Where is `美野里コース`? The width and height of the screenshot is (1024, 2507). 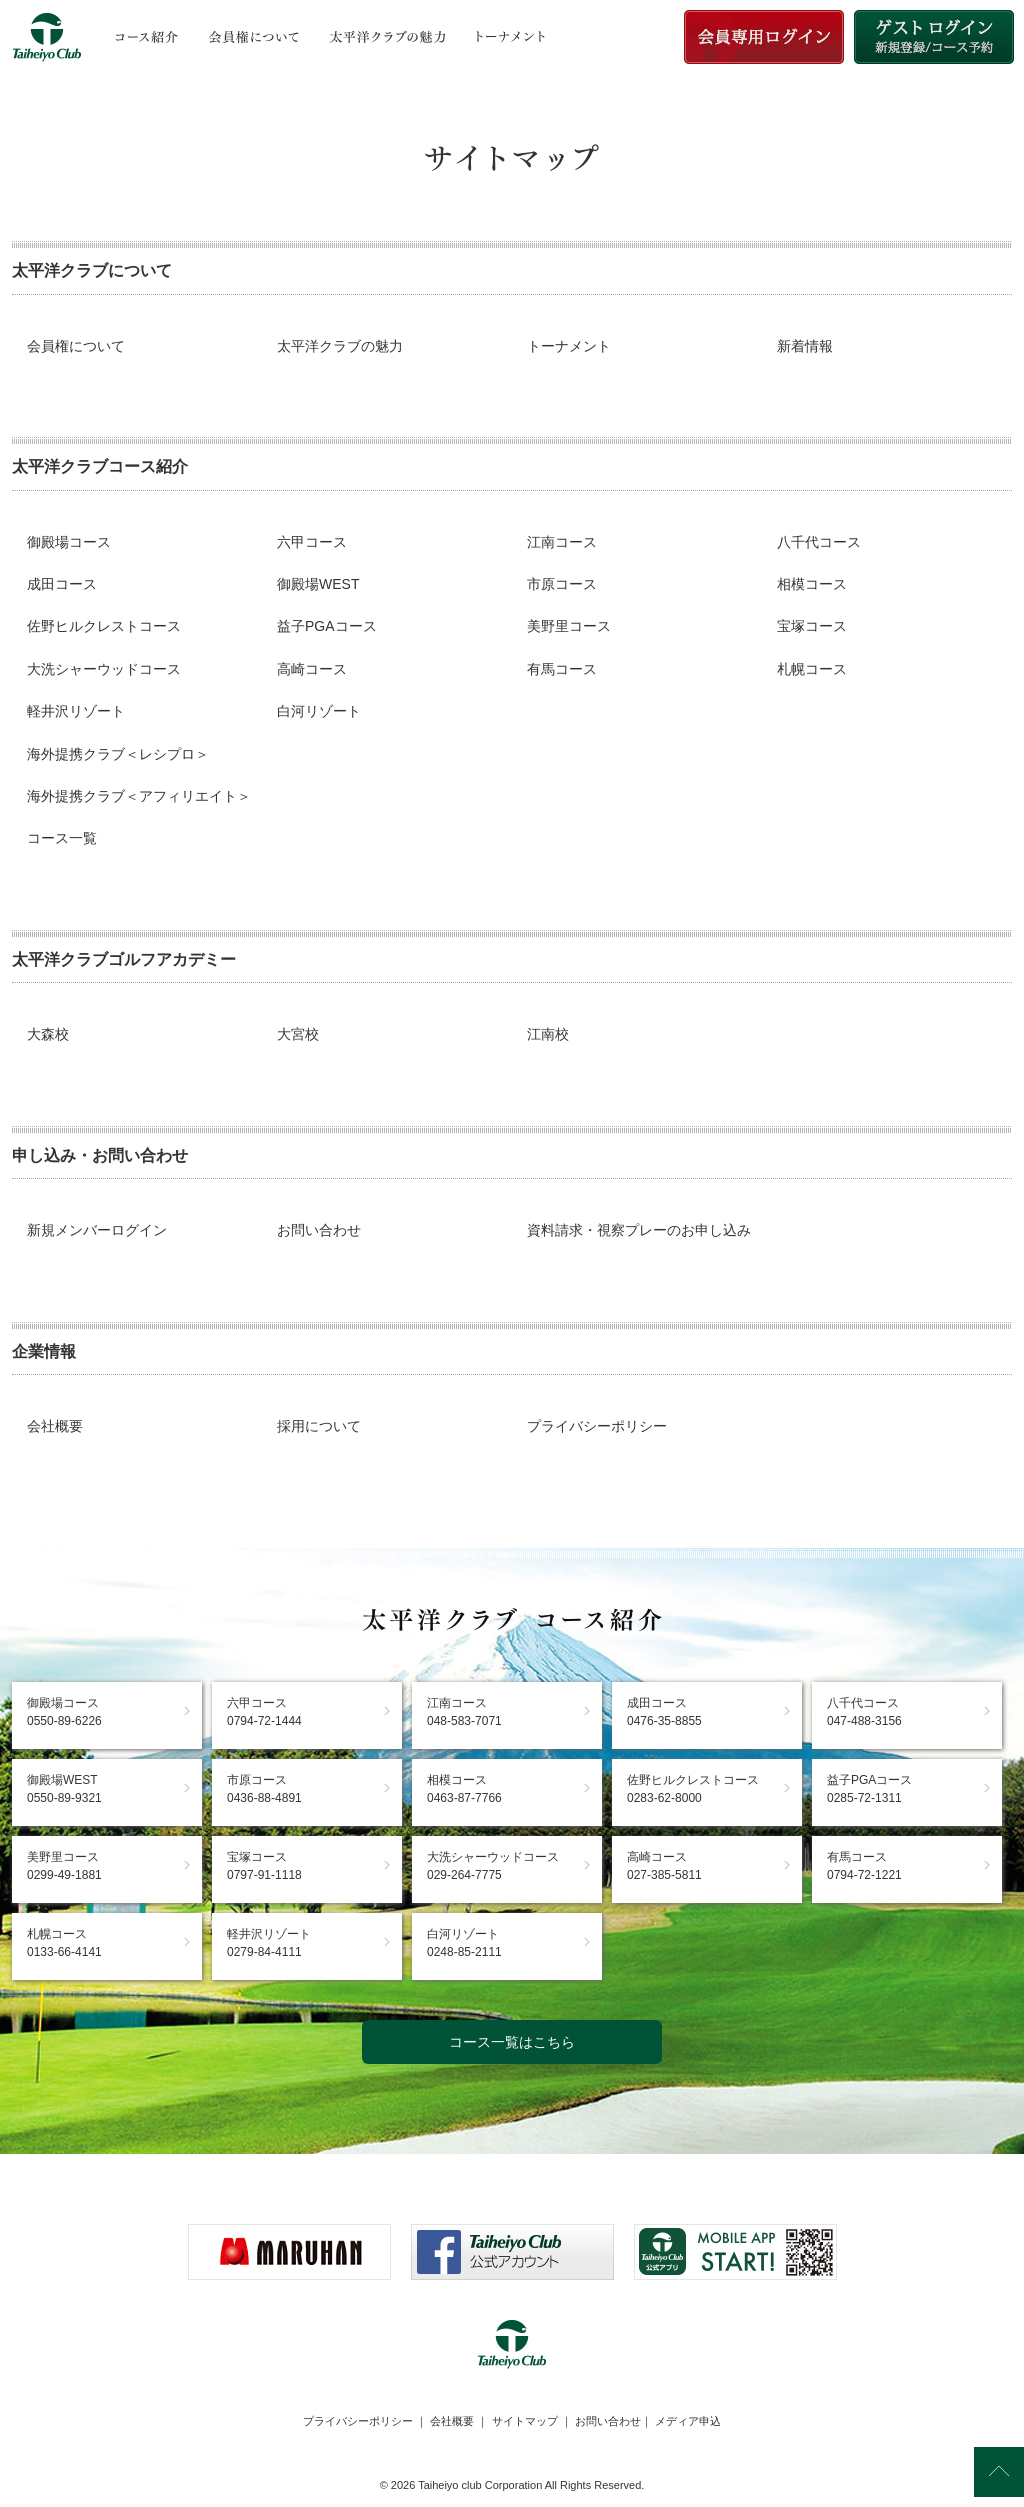
美野里コース is located at coordinates (569, 626).